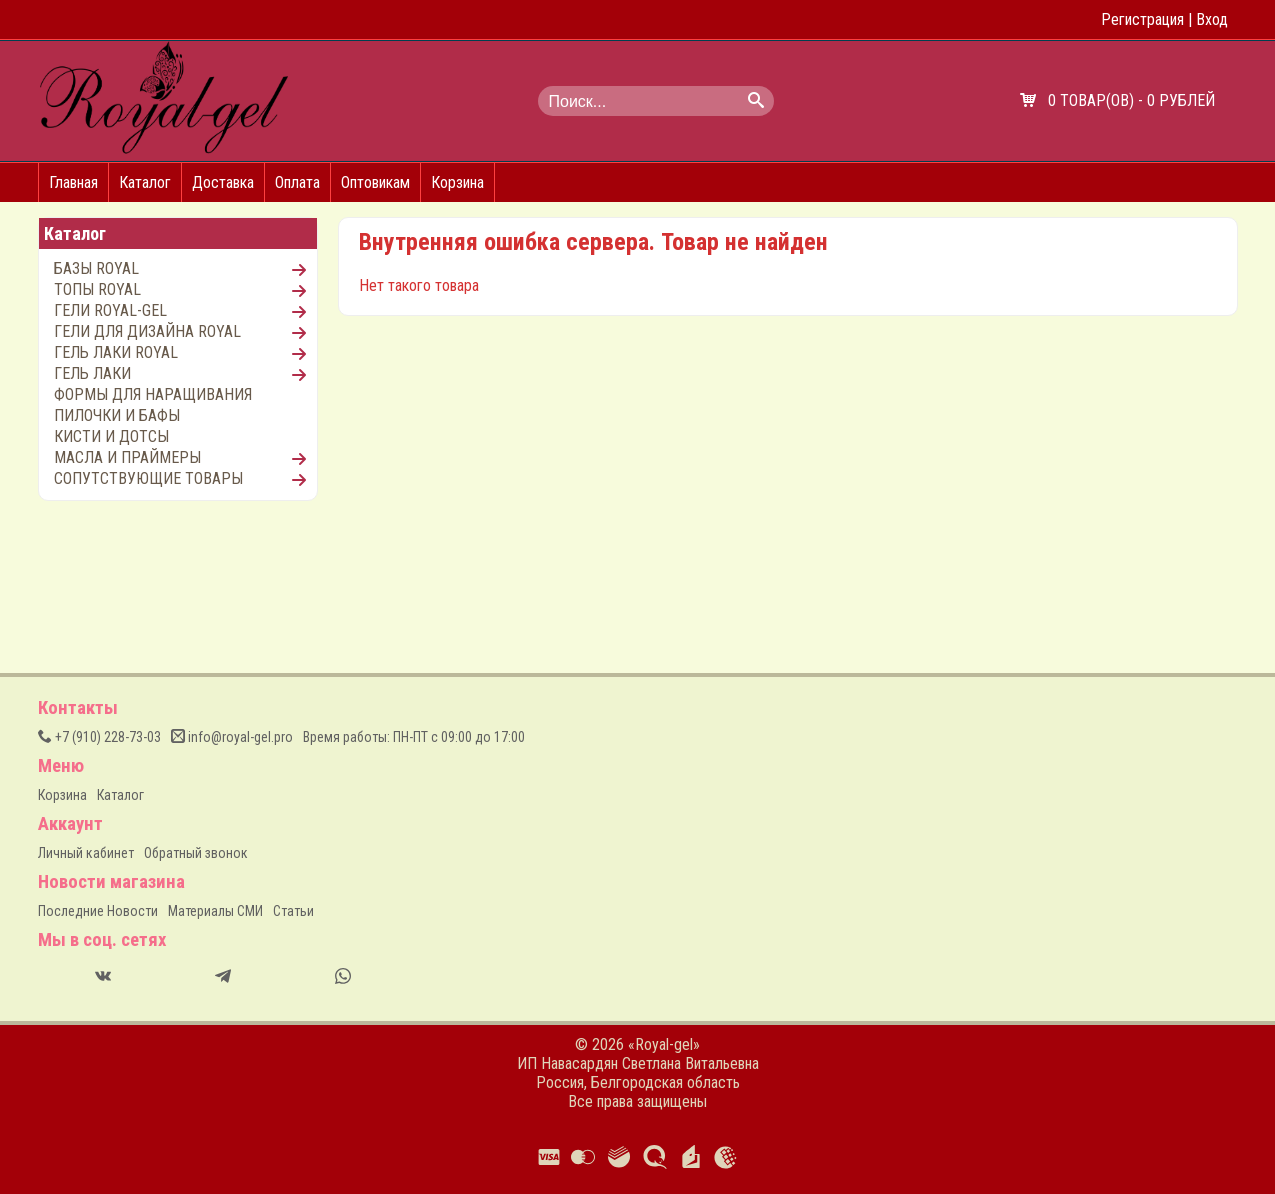 Image resolution: width=1275 pixels, height=1194 pixels. Describe the element at coordinates (153, 394) in the screenshot. I see `ФОРМЫ ДЛЯ НАРАЩИВАНИЯ` at that location.